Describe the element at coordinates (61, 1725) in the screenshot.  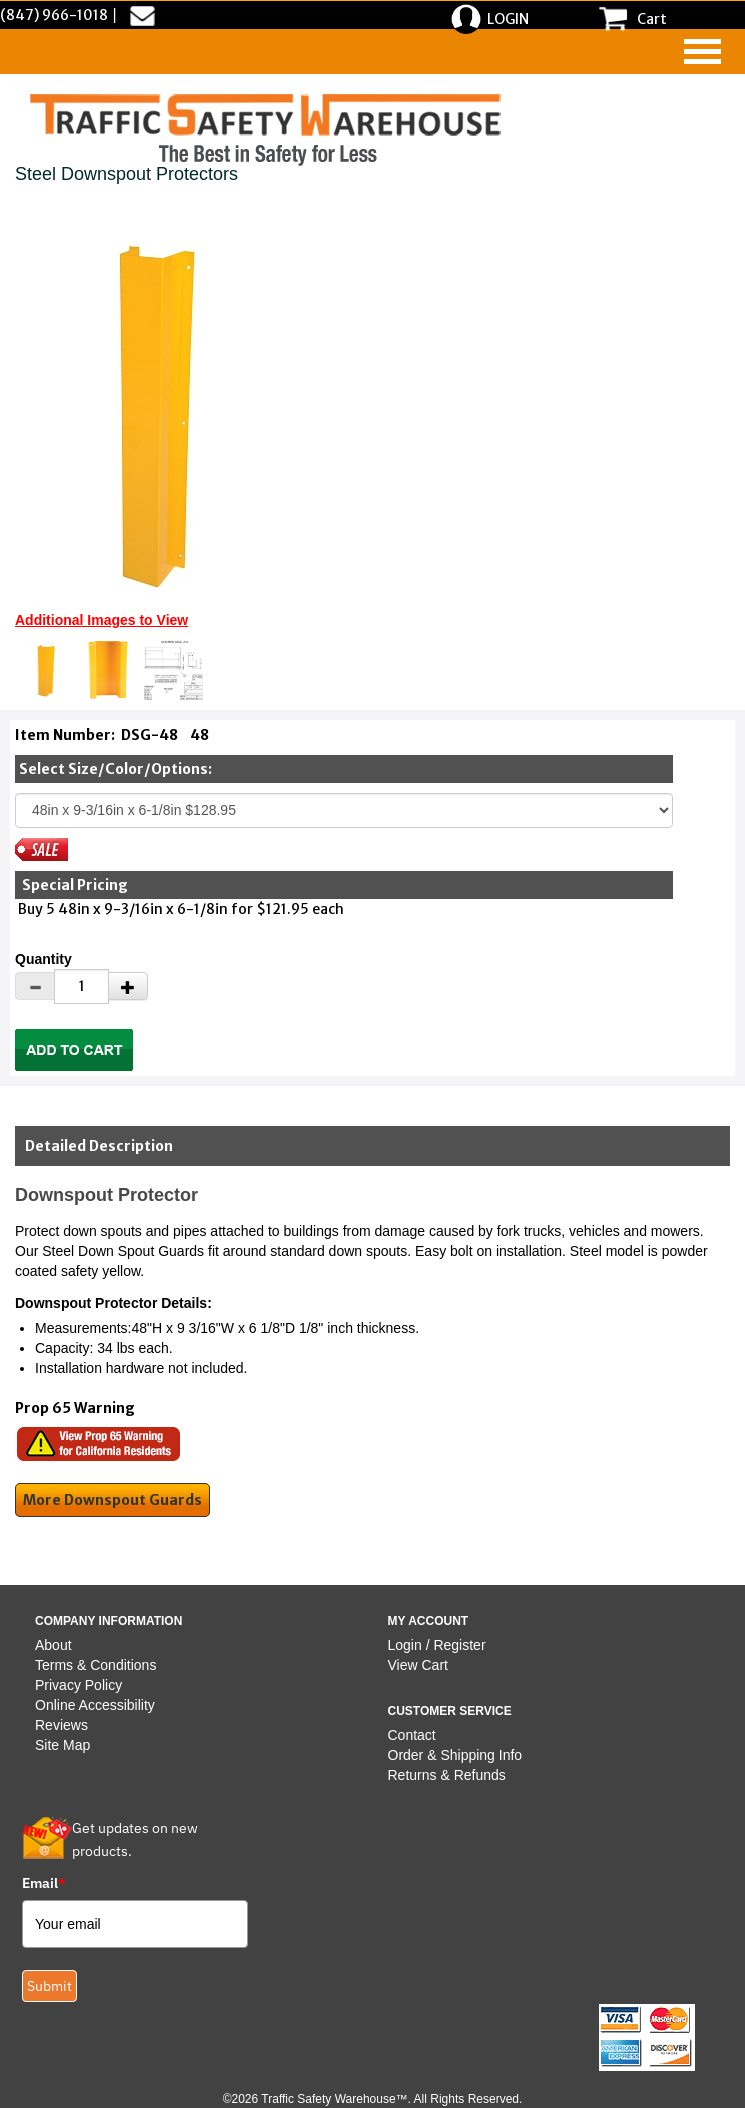
I see `Reviews` at that location.